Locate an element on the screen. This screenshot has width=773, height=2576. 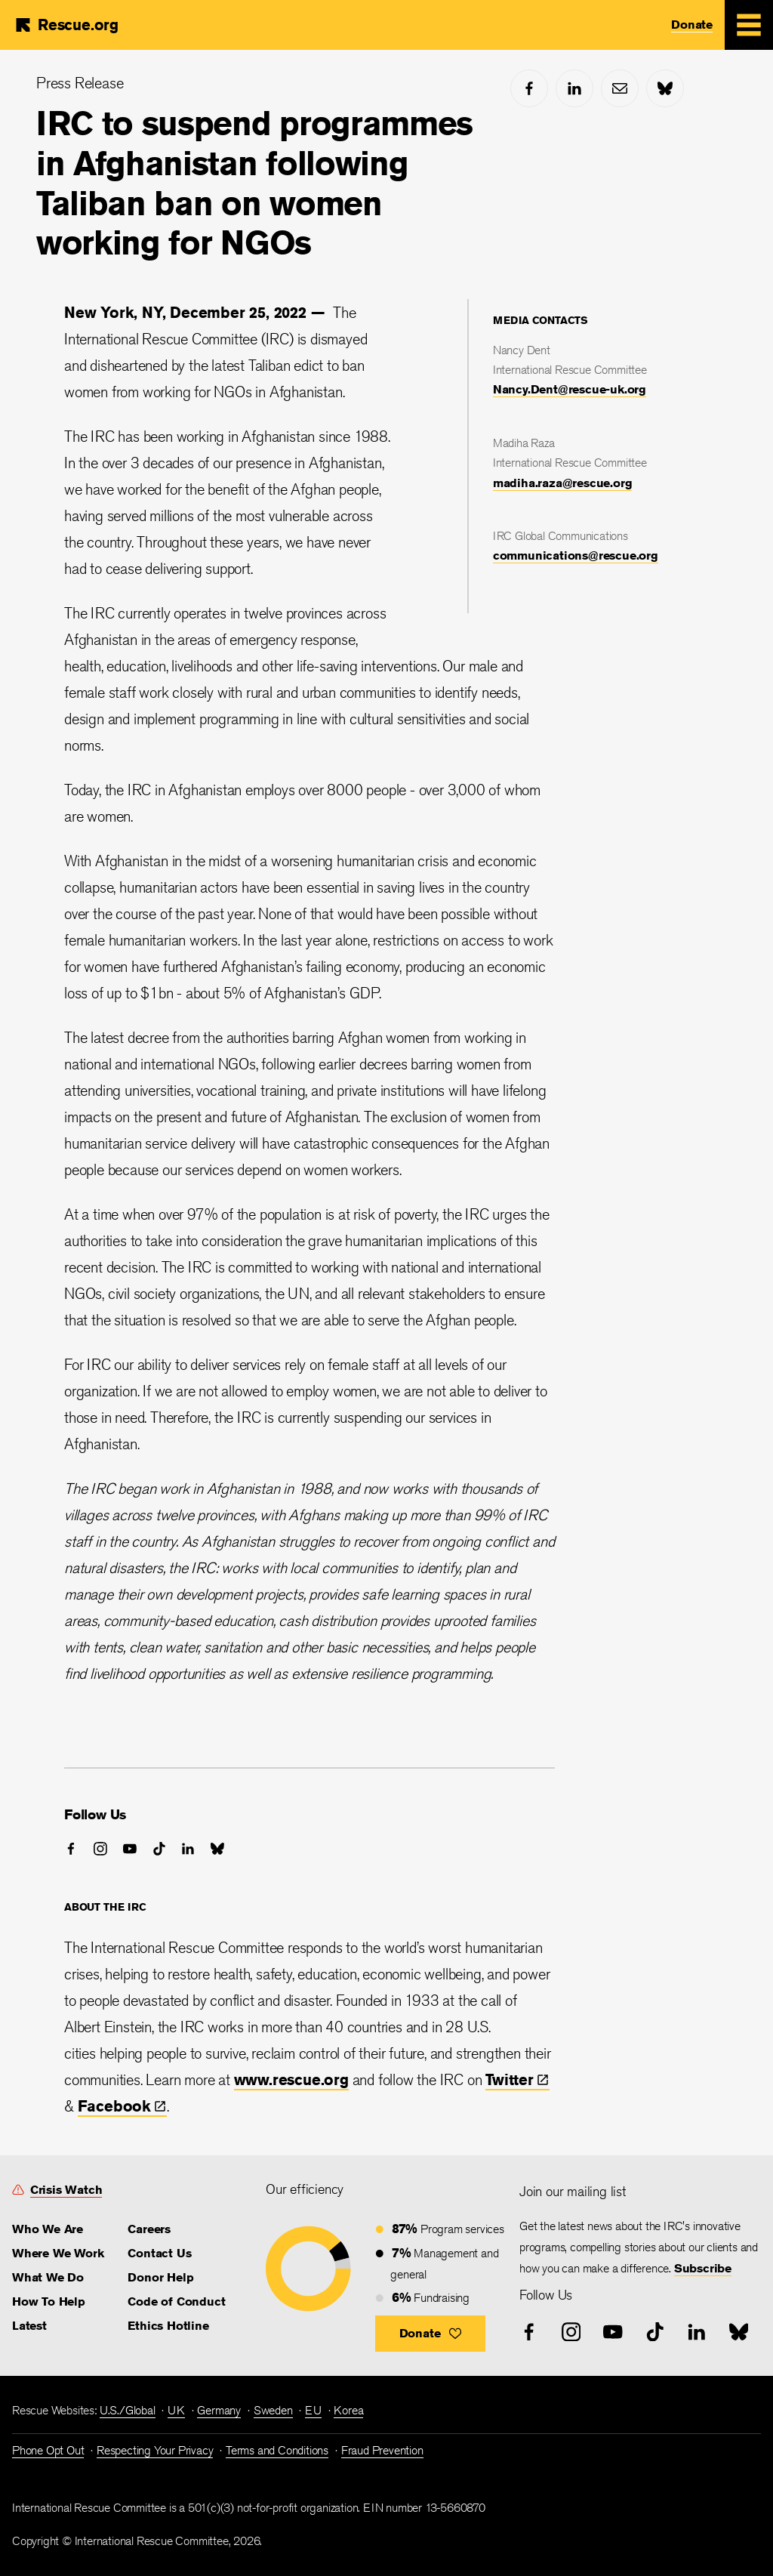
UK [link] is located at coordinates (176, 2410).